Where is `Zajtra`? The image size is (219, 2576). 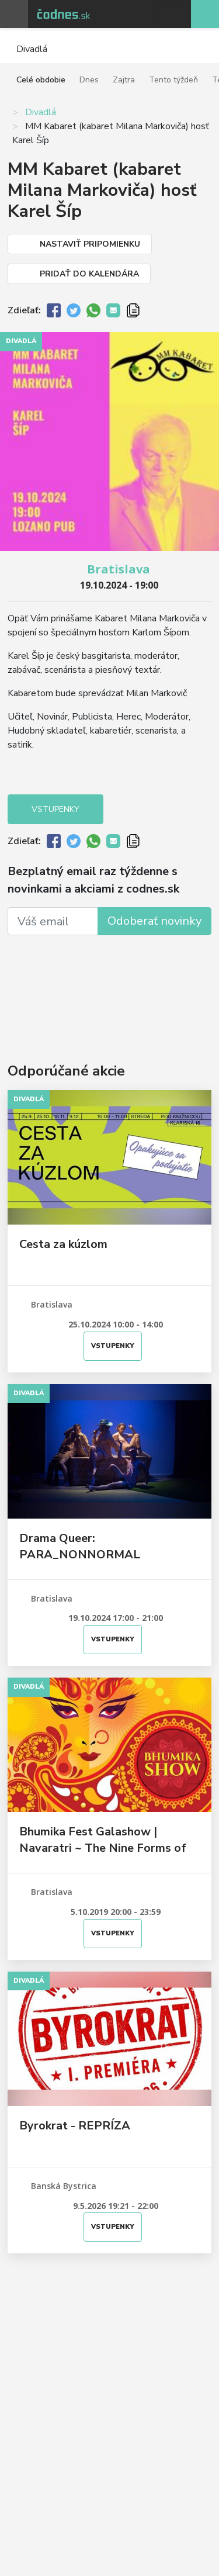
Zajtra is located at coordinates (124, 79).